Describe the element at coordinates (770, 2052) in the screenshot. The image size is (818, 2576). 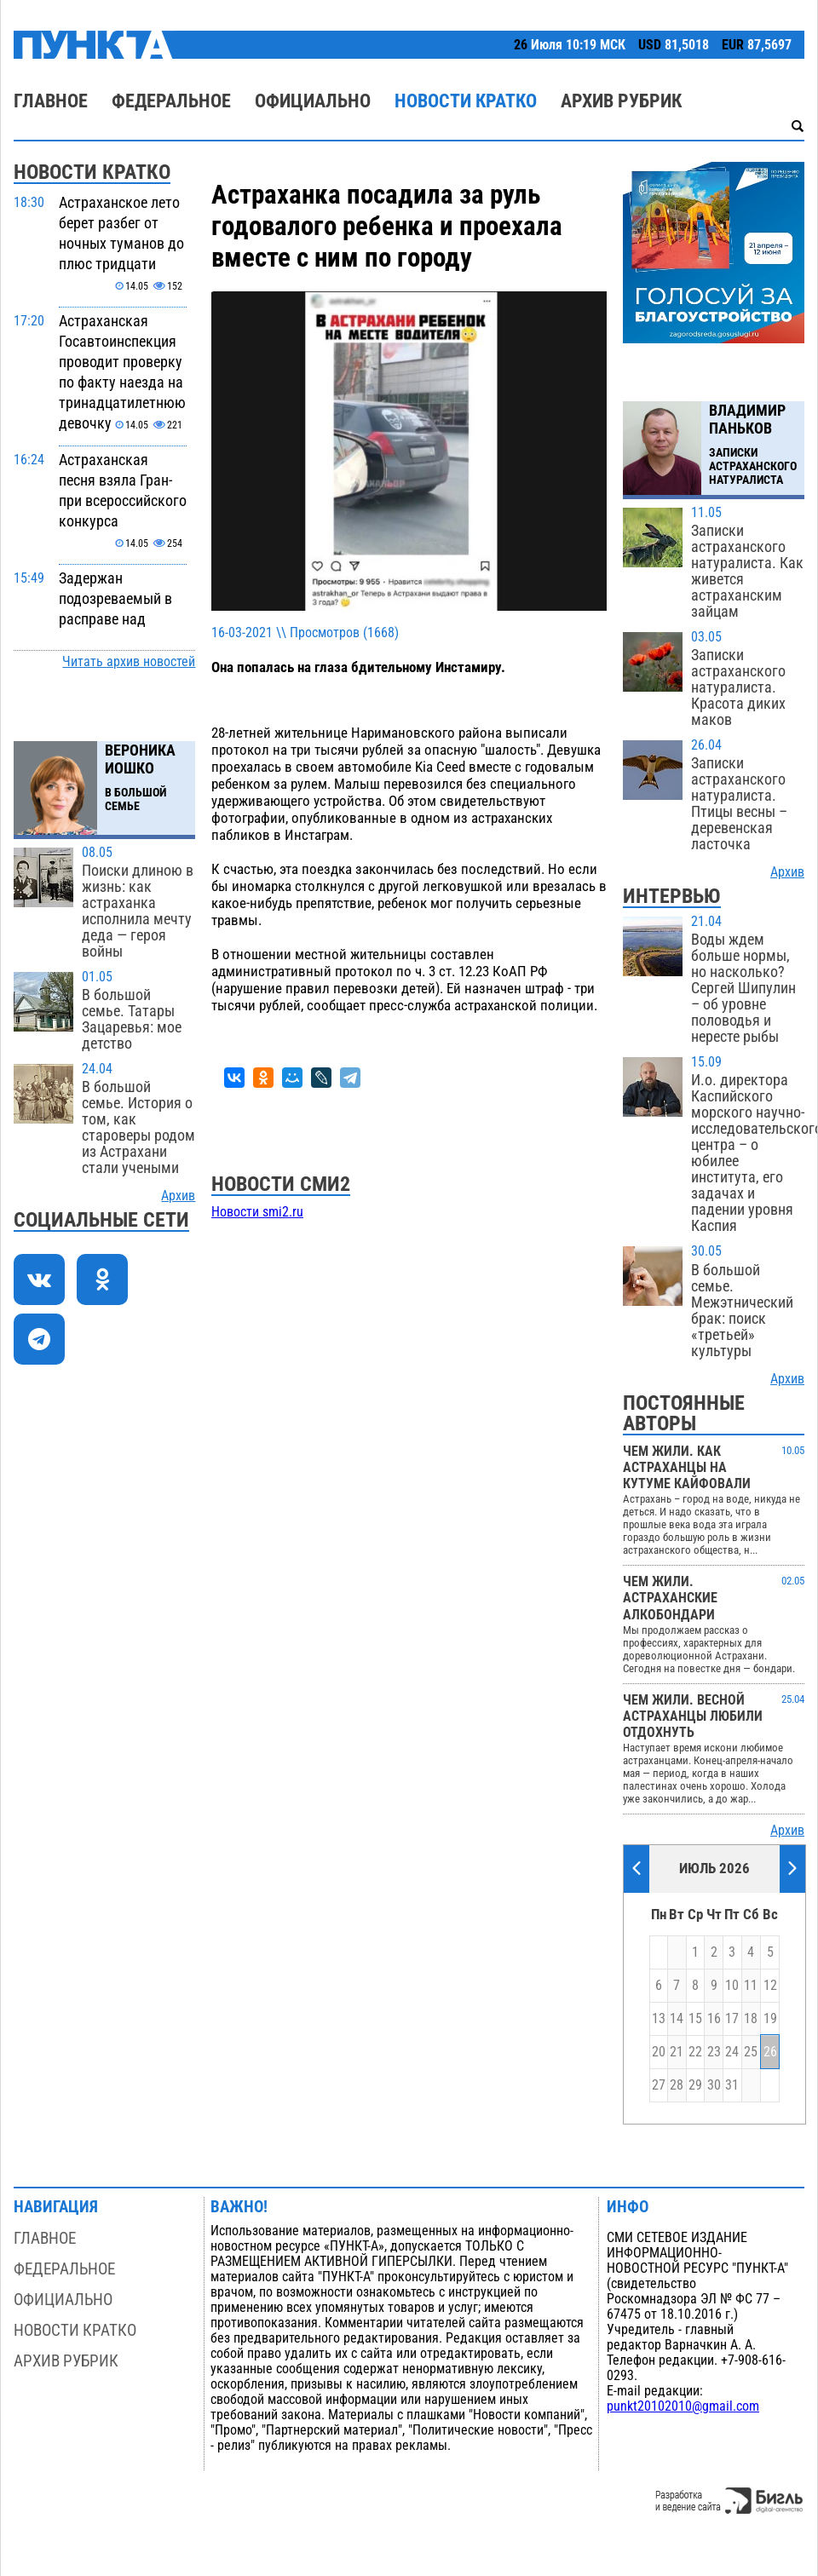
I see `26` at that location.